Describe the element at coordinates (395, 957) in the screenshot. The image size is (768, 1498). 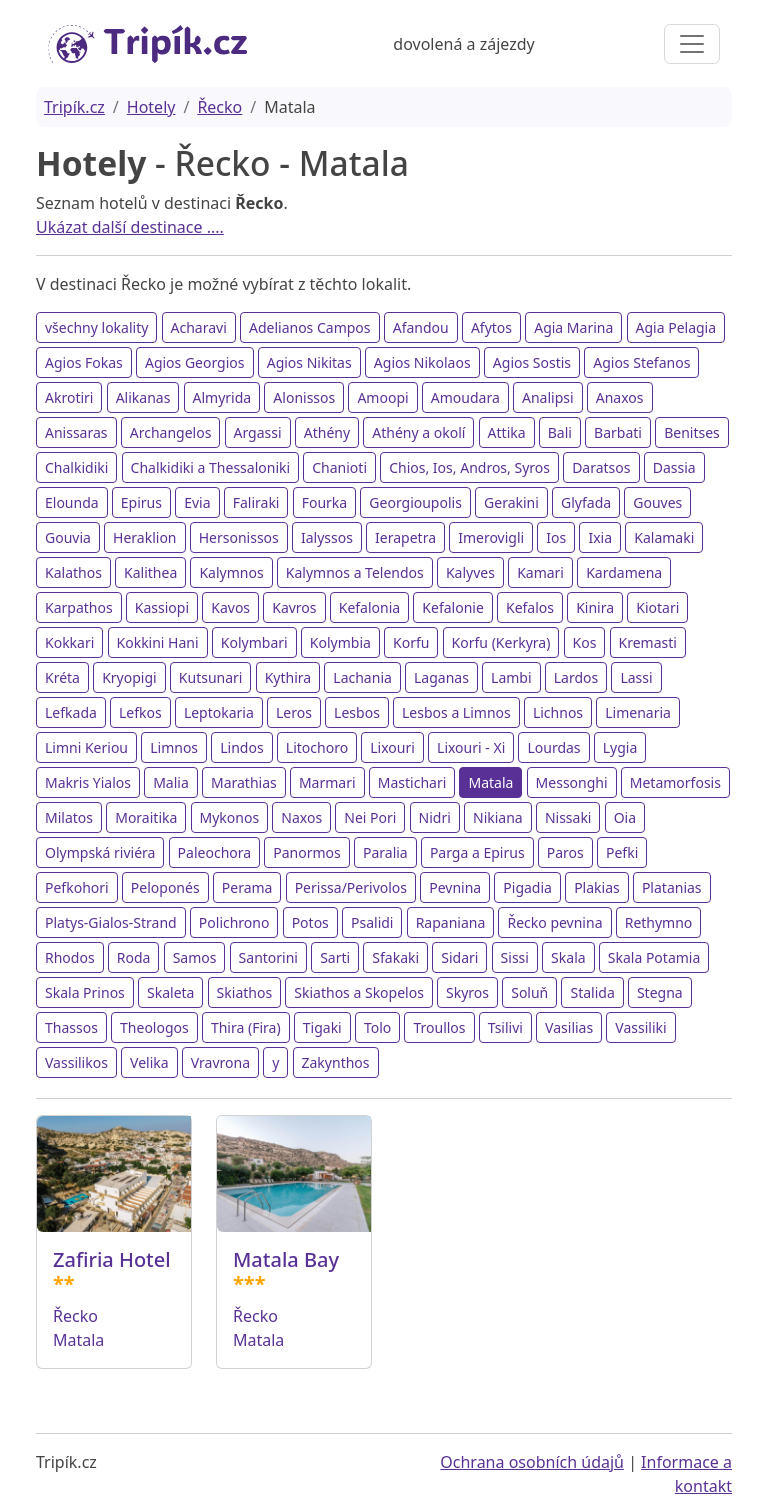
I see `Sfakaki` at that location.